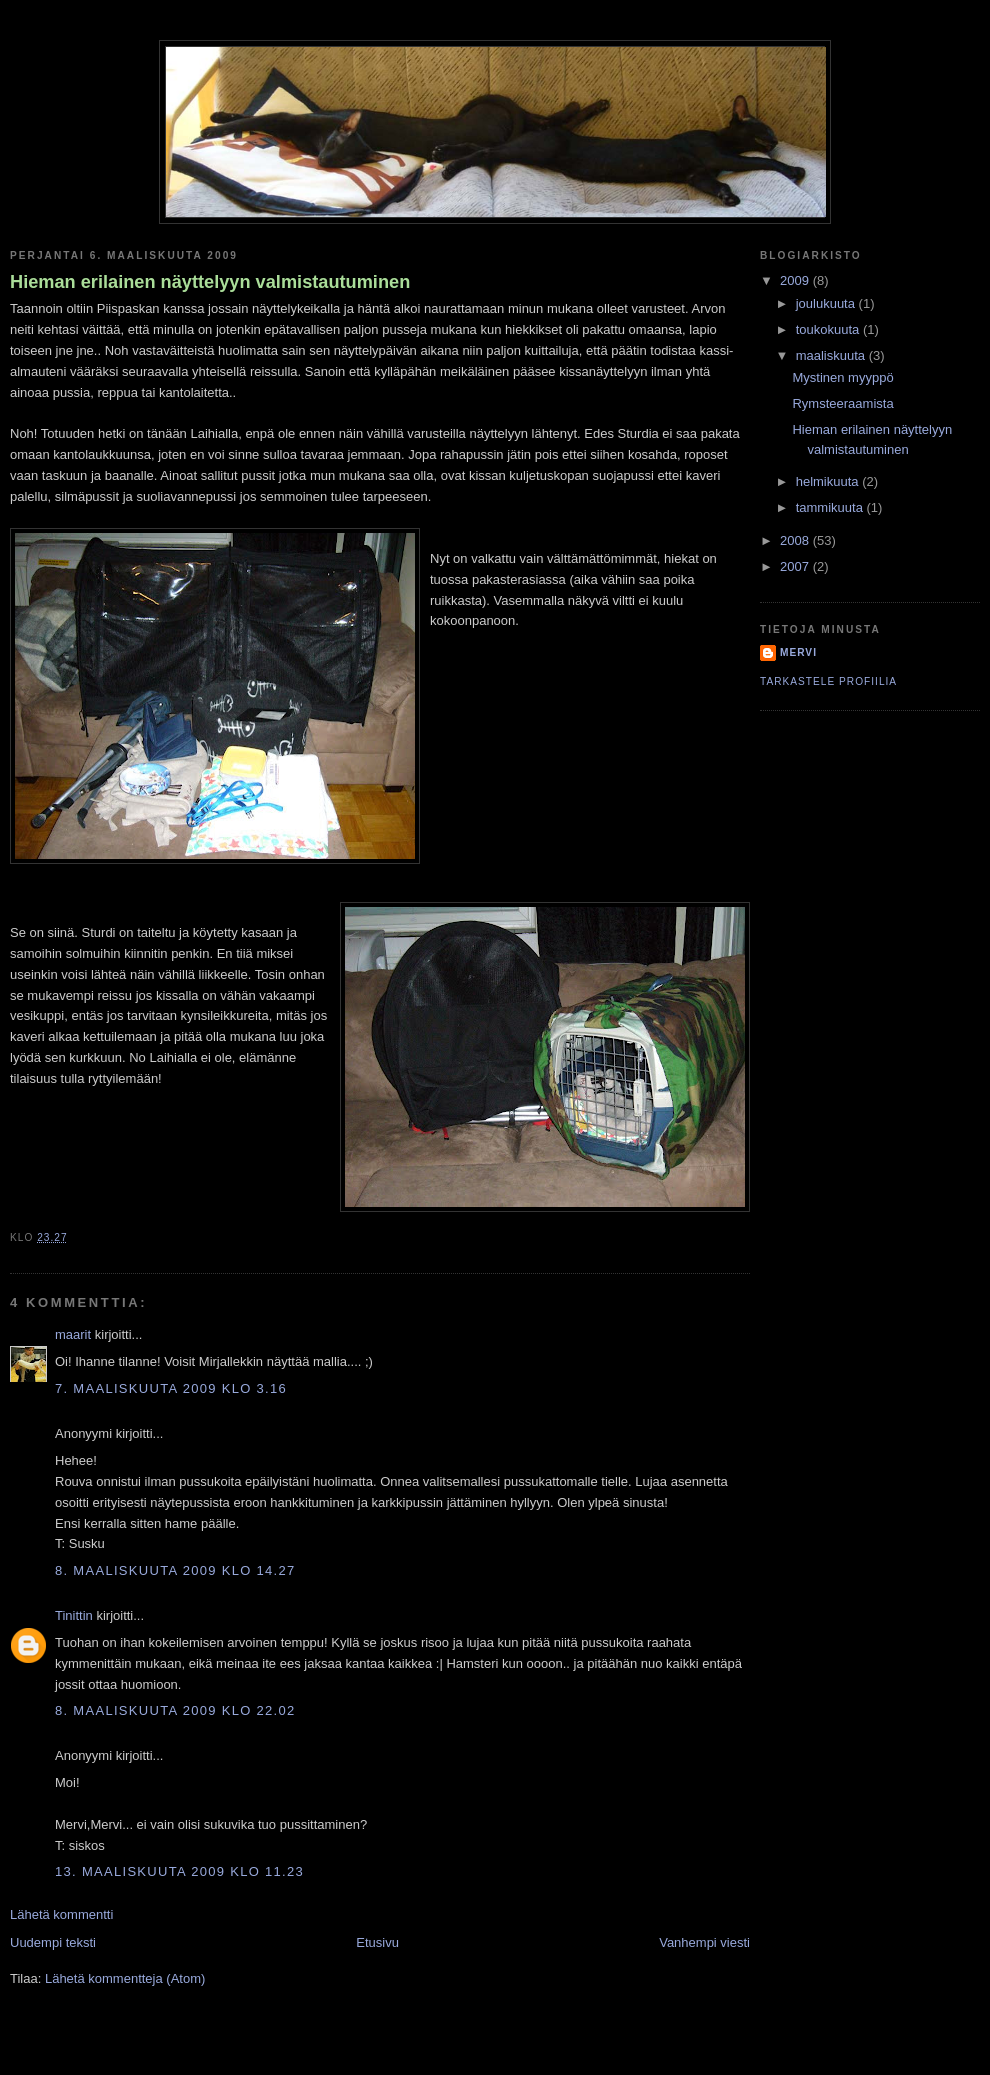 This screenshot has width=990, height=2075. I want to click on 13. maaliskuuta 2009 klo 11.23, so click(179, 1871).